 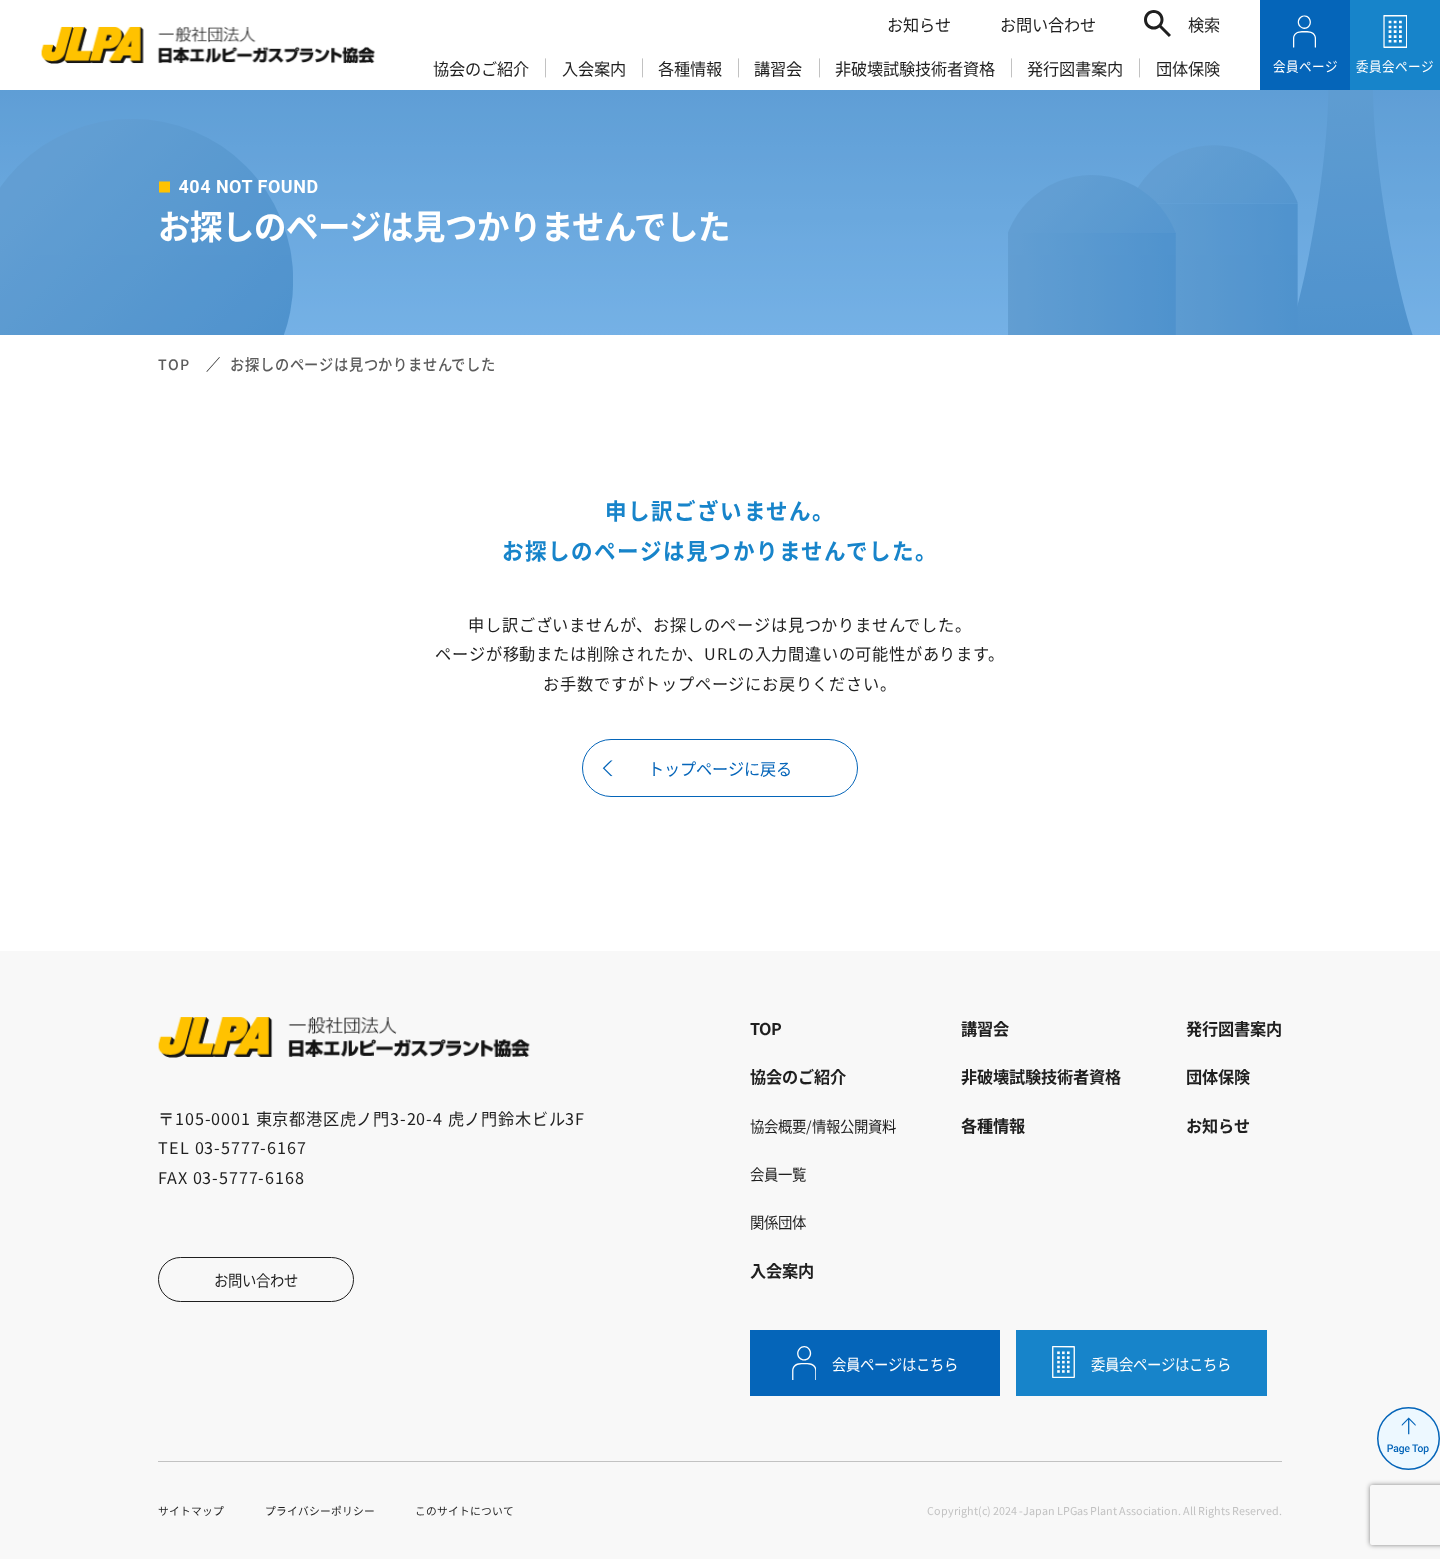 What do you see at coordinates (778, 1173) in the screenshot?
I see `会員一覧` at bounding box center [778, 1173].